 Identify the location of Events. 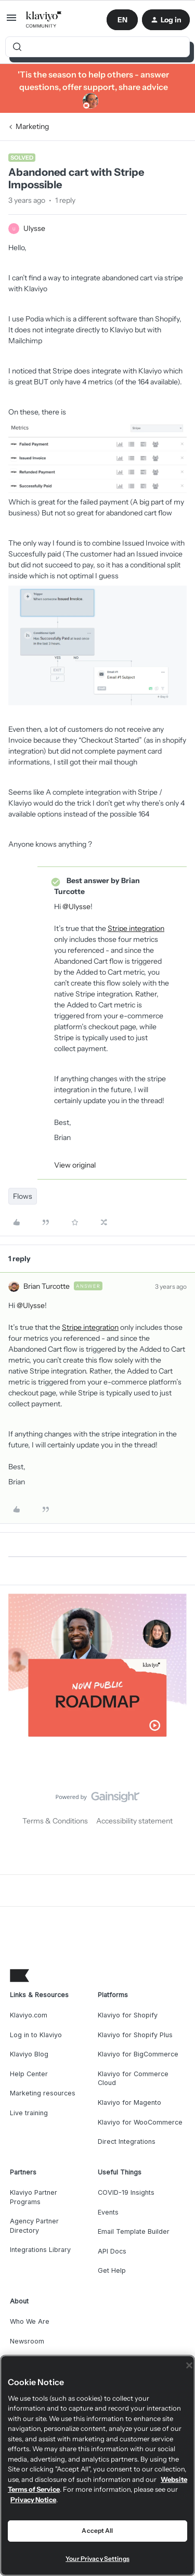
(108, 2212).